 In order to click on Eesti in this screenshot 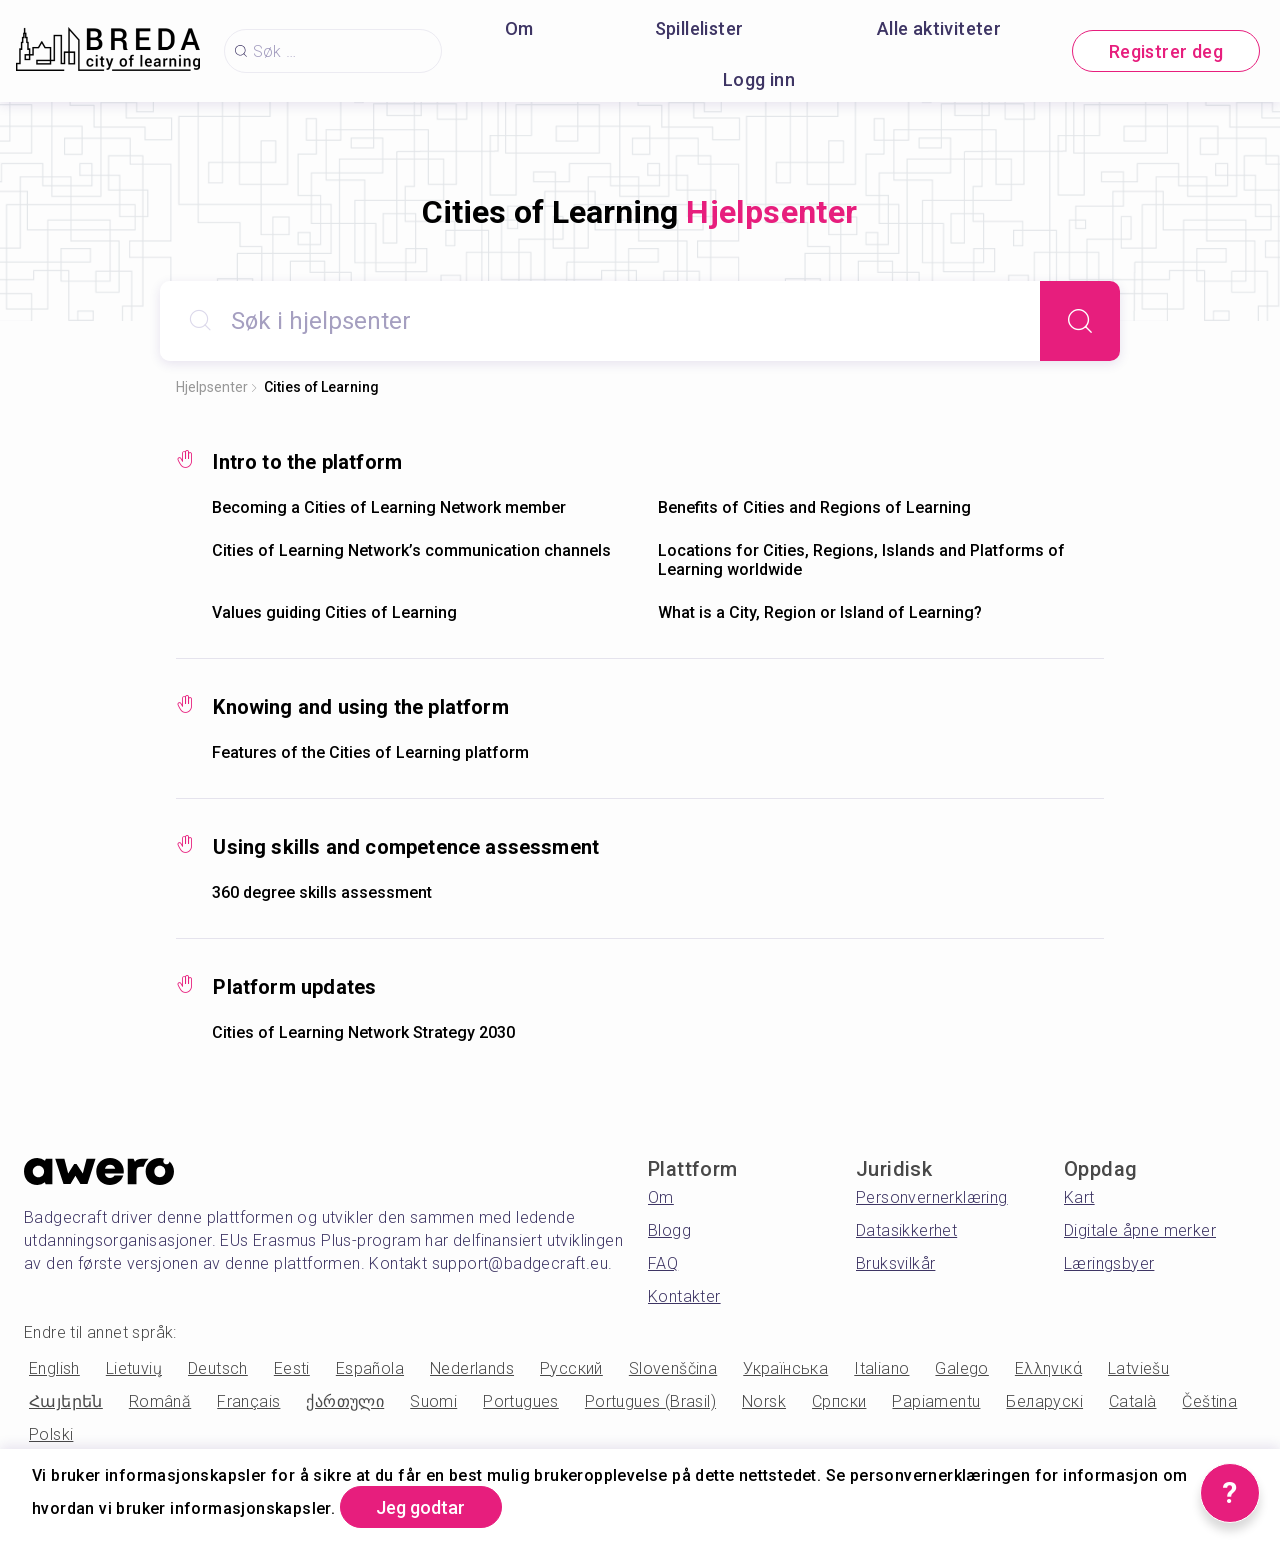, I will do `click(292, 1368)`.